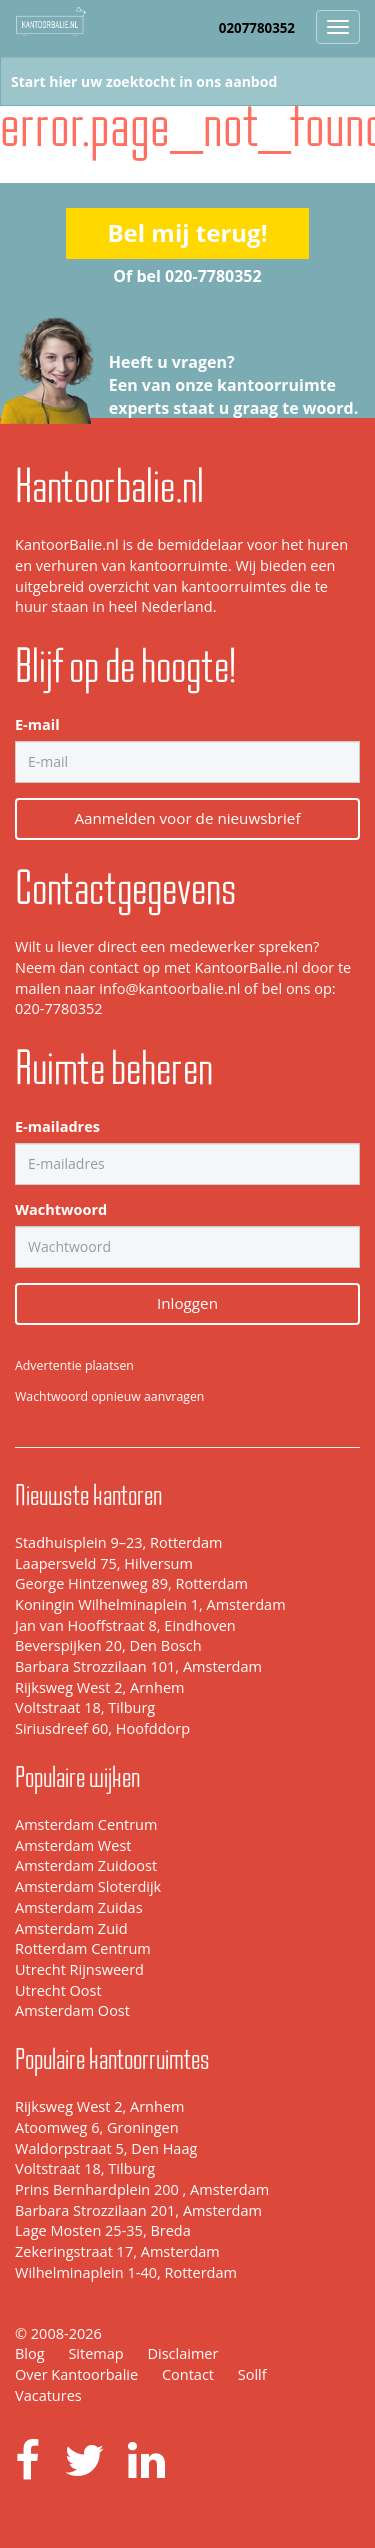 The height and width of the screenshot is (2548, 375). Describe the element at coordinates (187, 1303) in the screenshot. I see `Inloggen` at that location.